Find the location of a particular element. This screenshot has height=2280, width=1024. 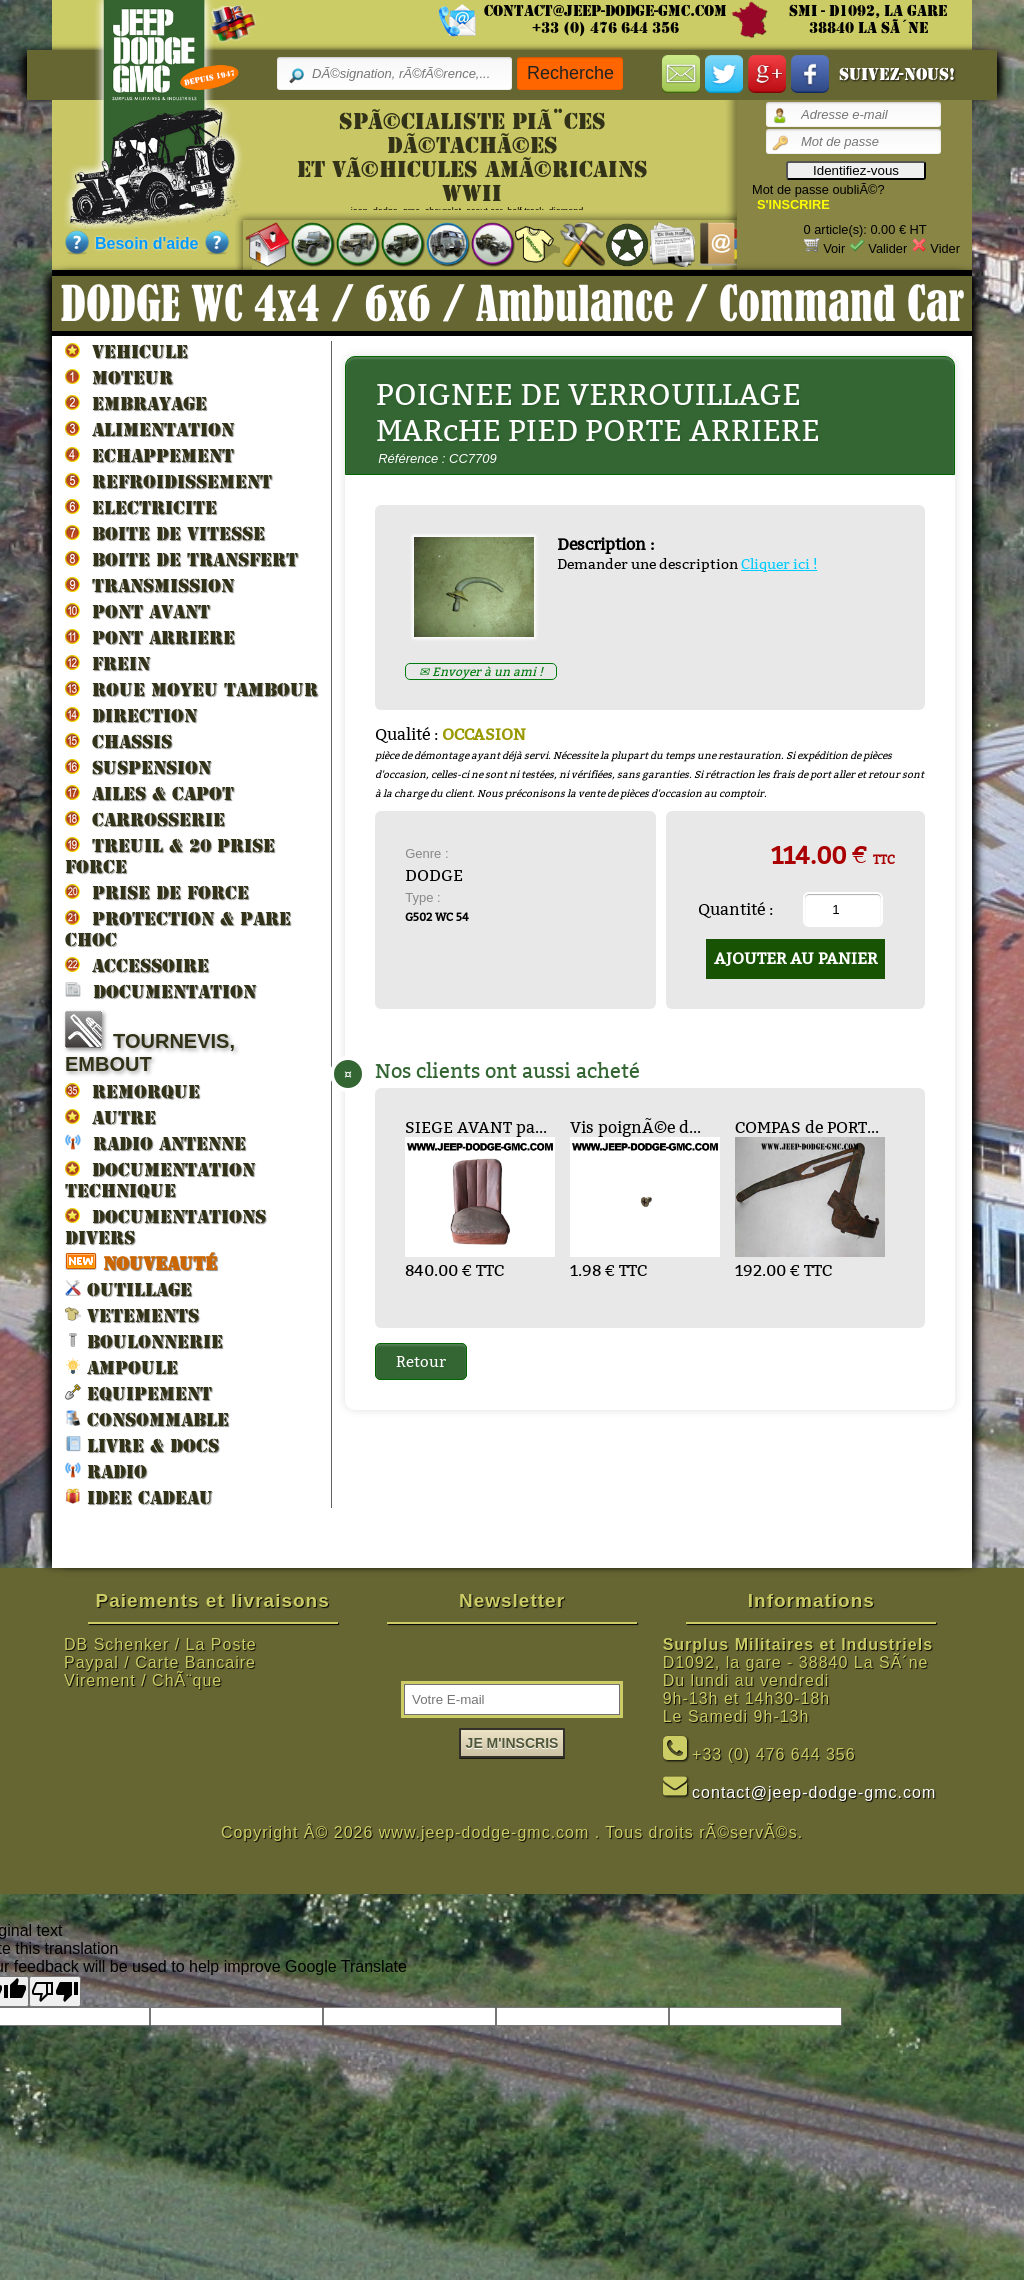

IDEE CADEAU is located at coordinates (139, 1496).